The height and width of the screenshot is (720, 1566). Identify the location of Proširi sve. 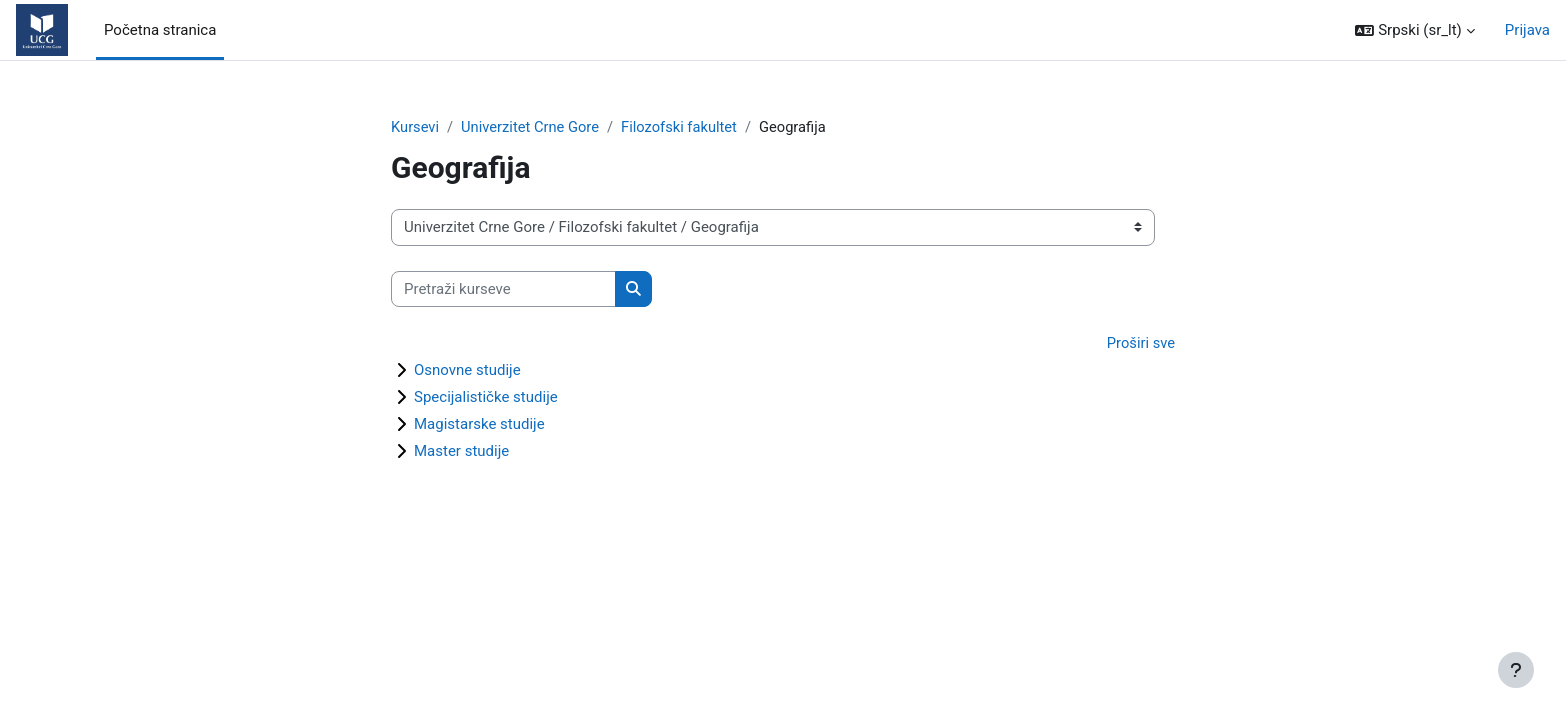
(1140, 344).